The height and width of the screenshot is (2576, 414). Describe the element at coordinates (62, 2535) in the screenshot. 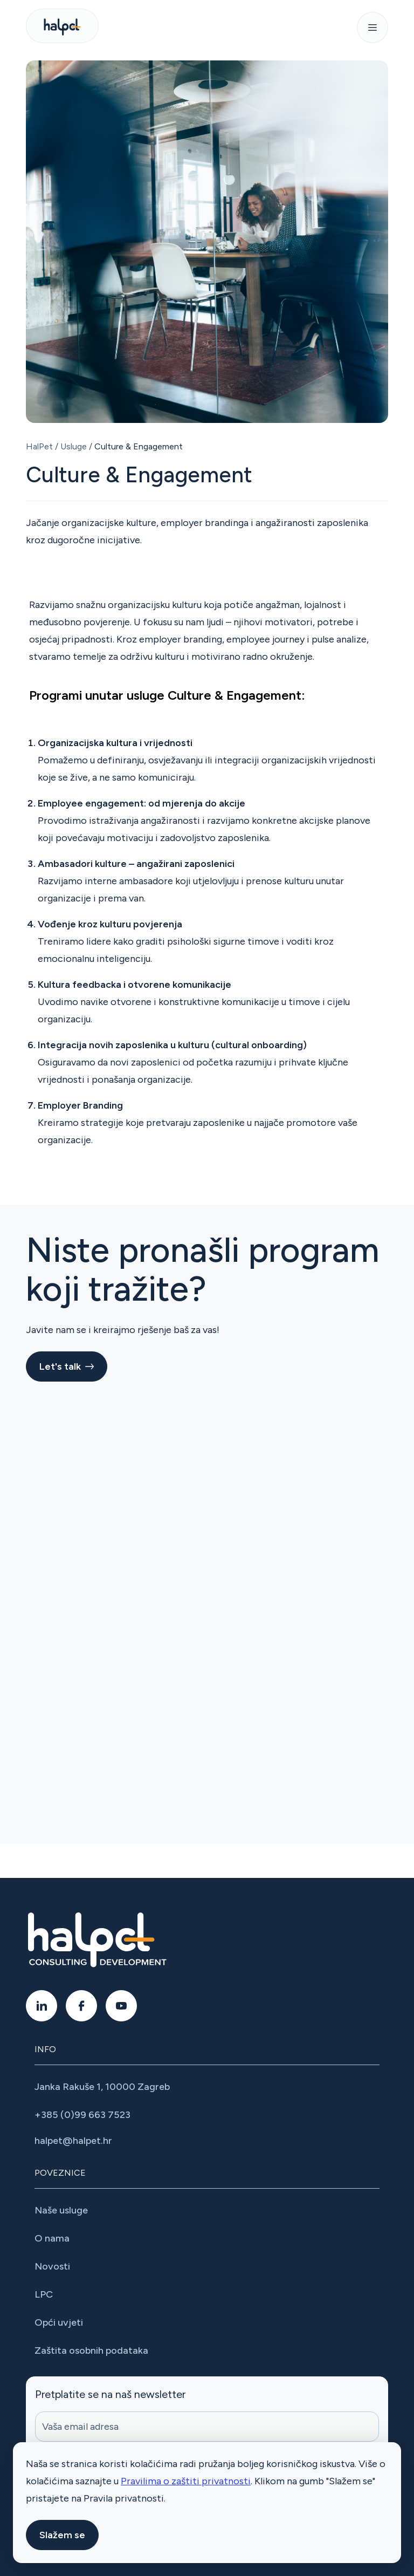

I see `Slažem se [button]` at that location.